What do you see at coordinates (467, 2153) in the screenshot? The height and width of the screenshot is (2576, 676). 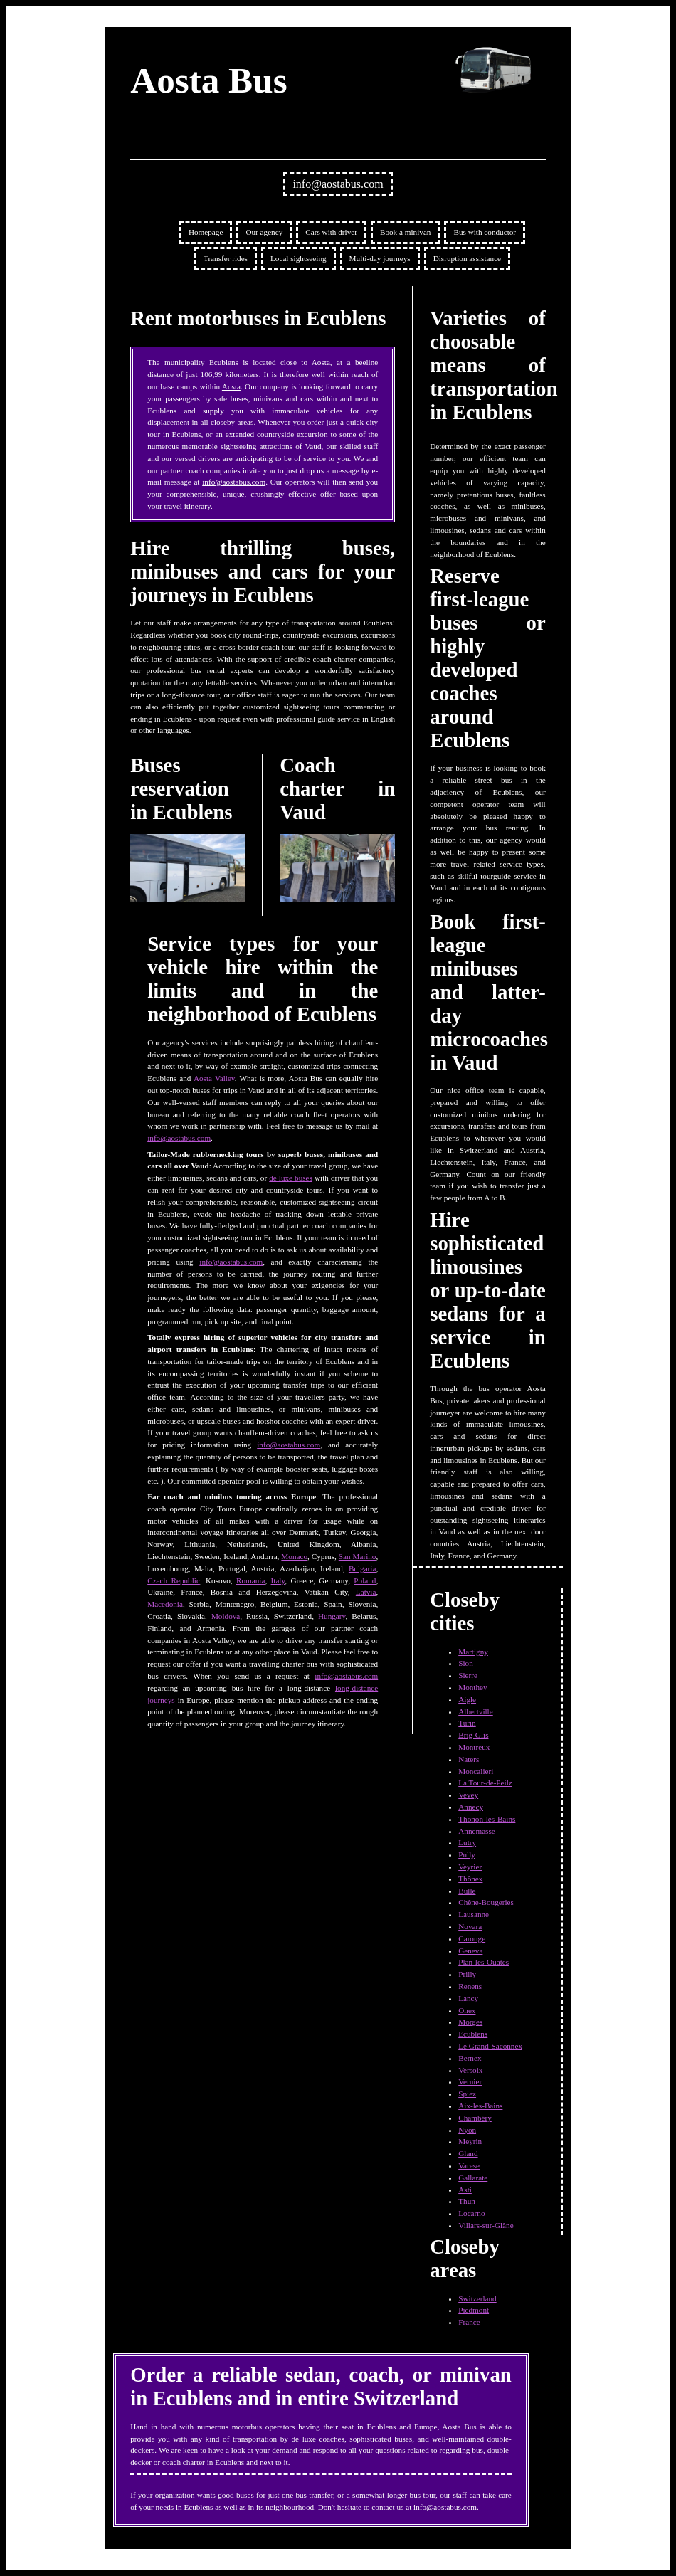 I see `Gland` at bounding box center [467, 2153].